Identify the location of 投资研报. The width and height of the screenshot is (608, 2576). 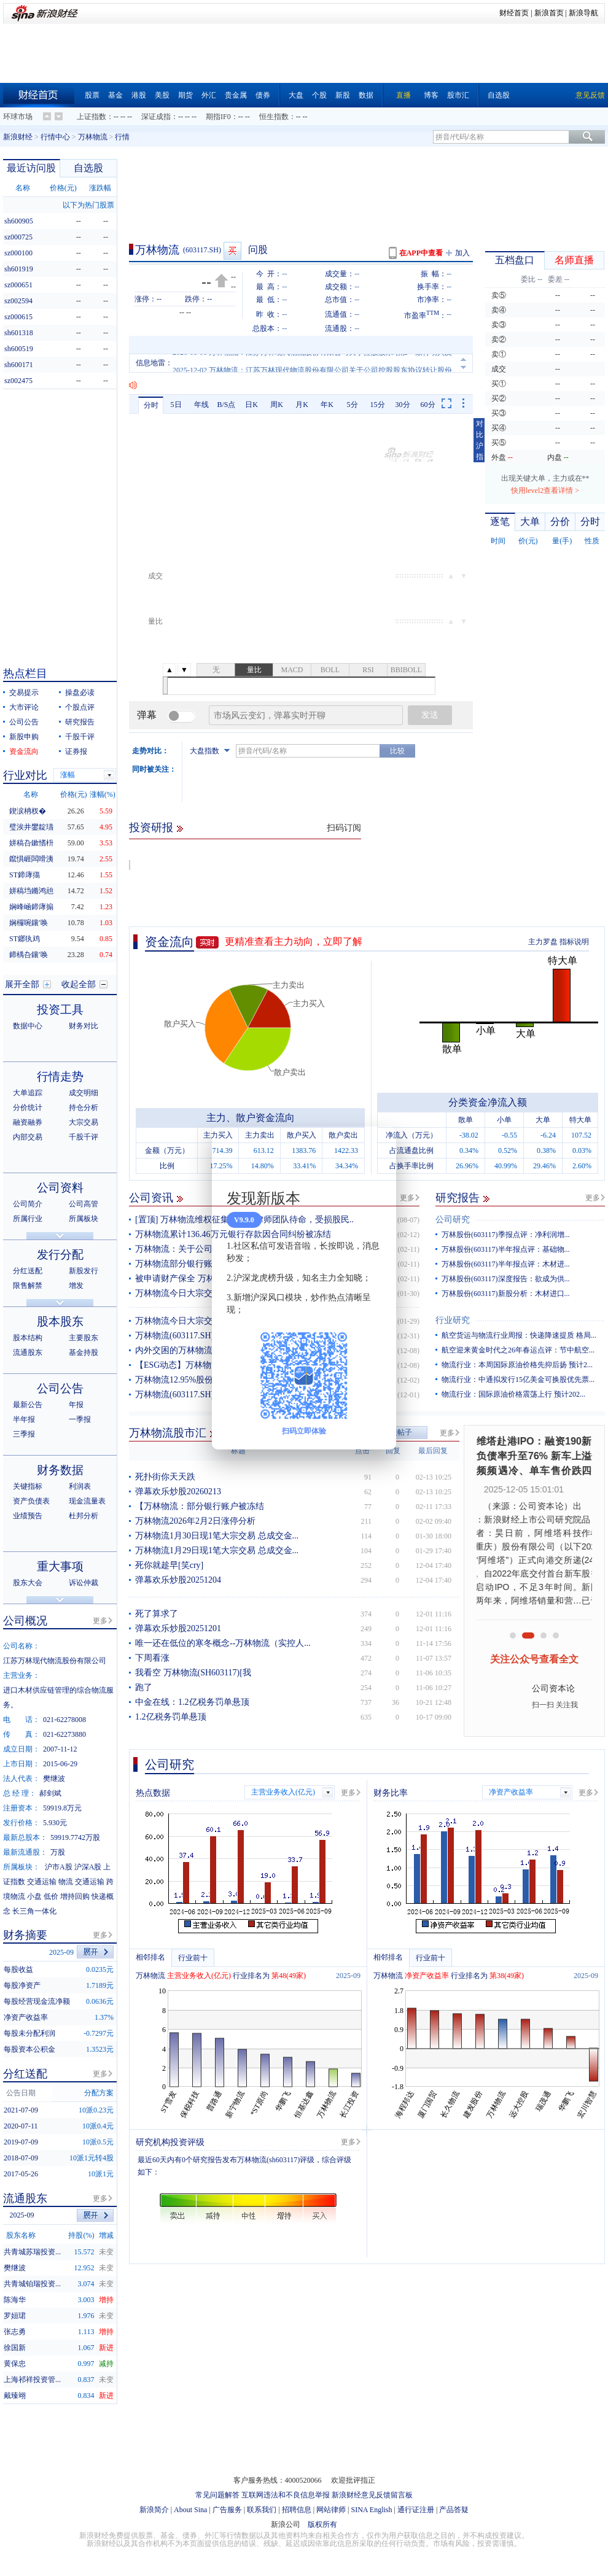
(151, 827).